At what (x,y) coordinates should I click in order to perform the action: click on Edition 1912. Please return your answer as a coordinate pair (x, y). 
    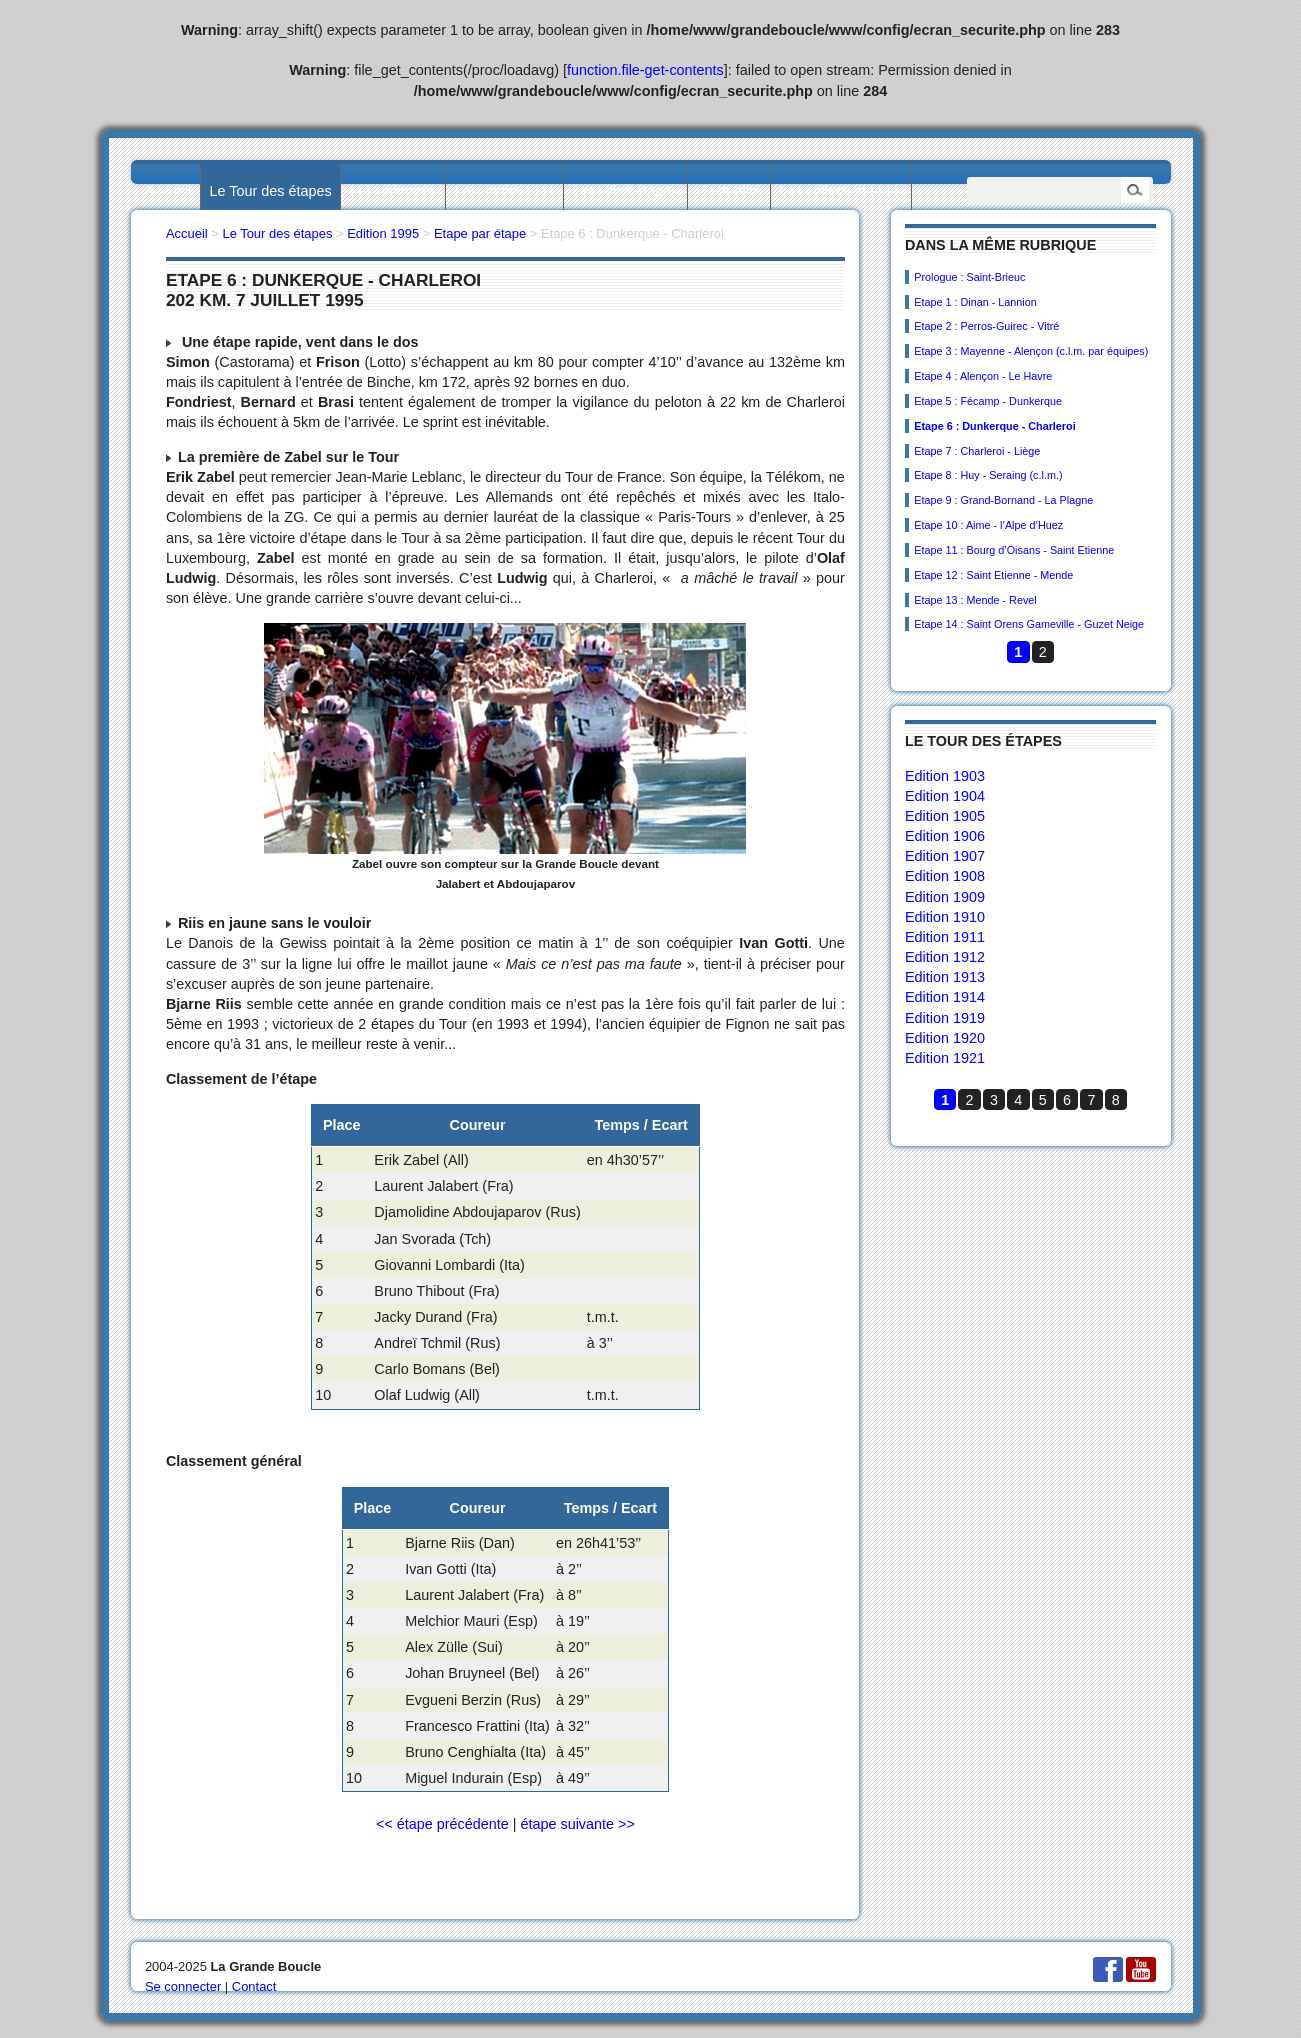
    Looking at the image, I should click on (945, 957).